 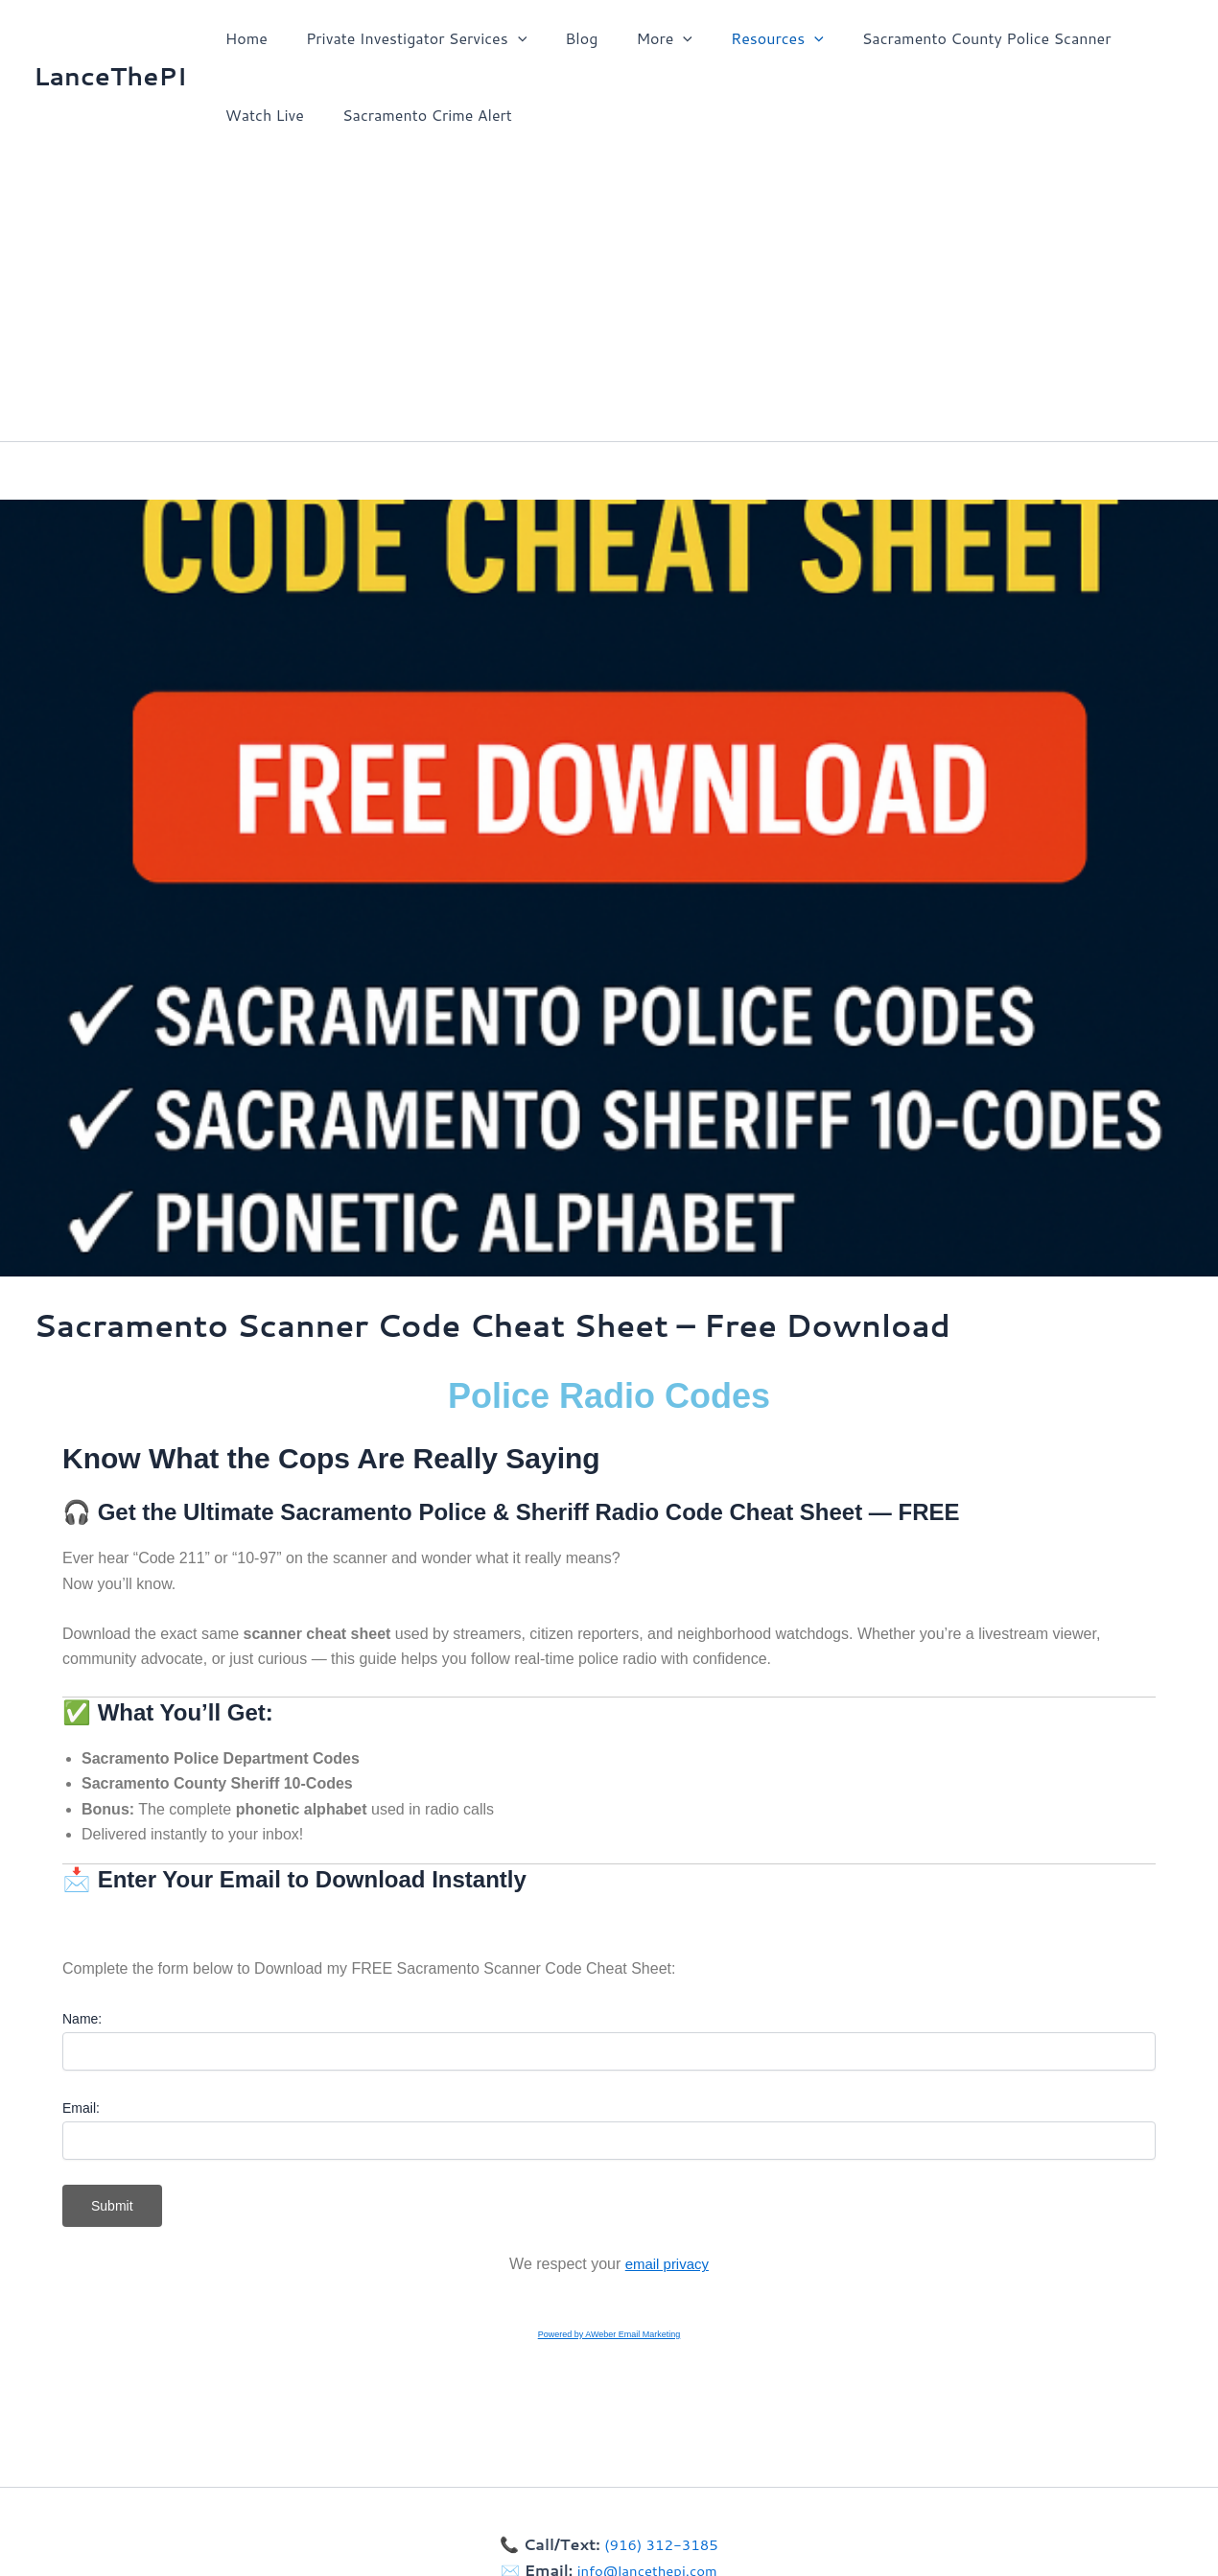 I want to click on Home, so click(x=243, y=38).